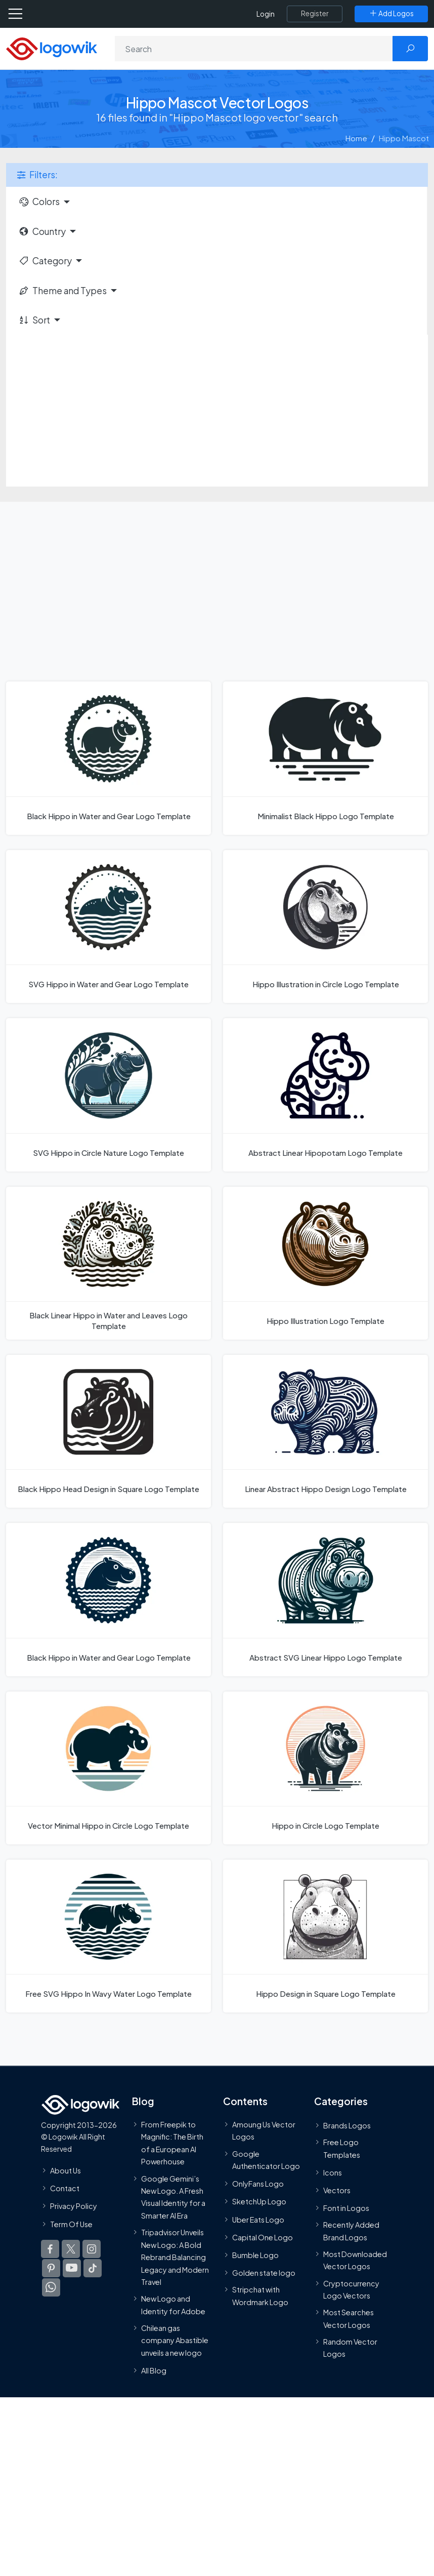 The height and width of the screenshot is (2576, 434). I want to click on All Blog [Blog], so click(153, 2371).